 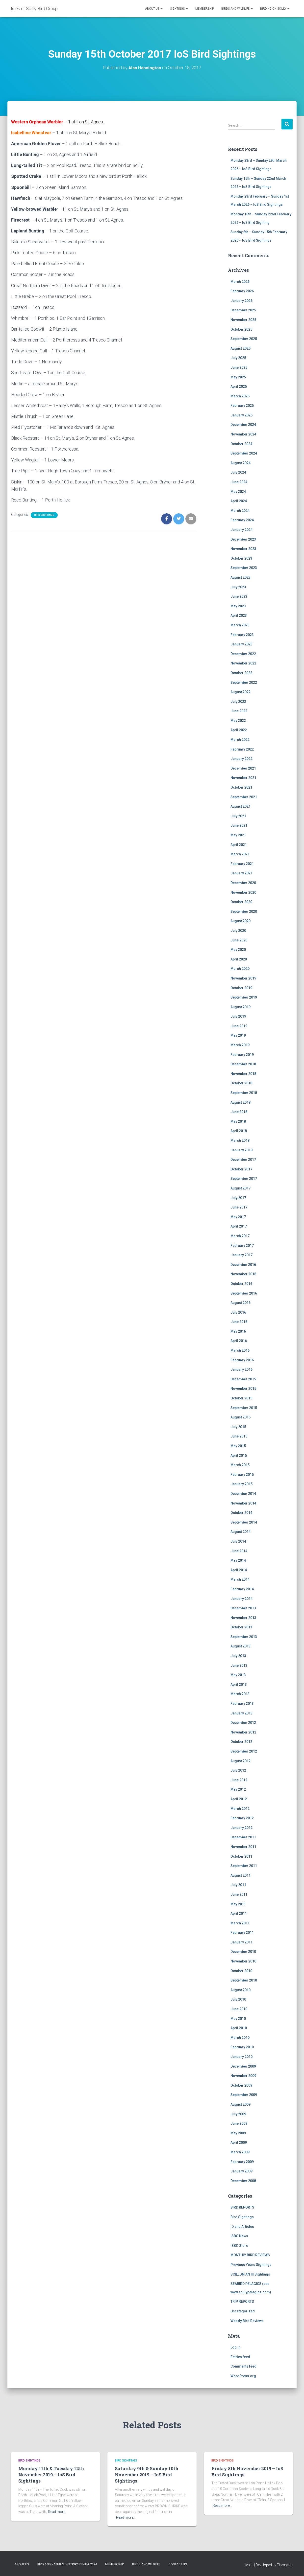 What do you see at coordinates (240, 1236) in the screenshot?
I see `March 2017` at bounding box center [240, 1236].